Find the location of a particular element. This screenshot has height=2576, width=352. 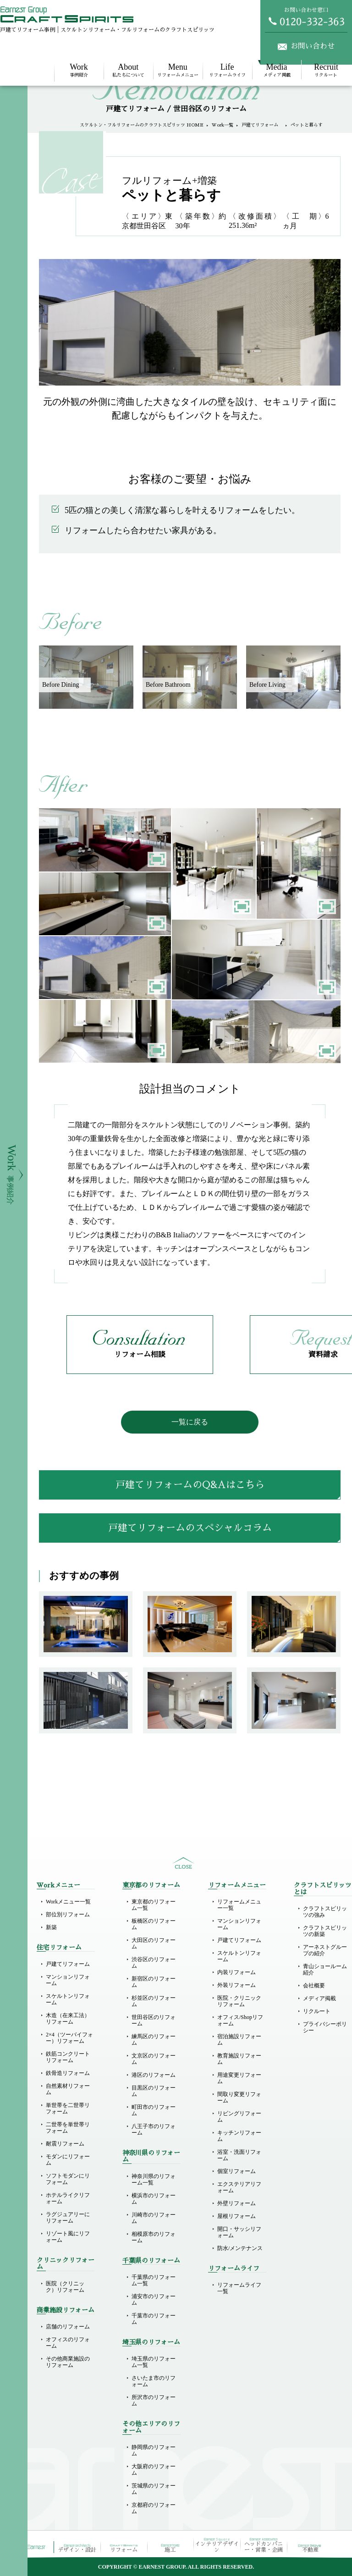

二世帯を単世帯リフォーム is located at coordinates (68, 2127).